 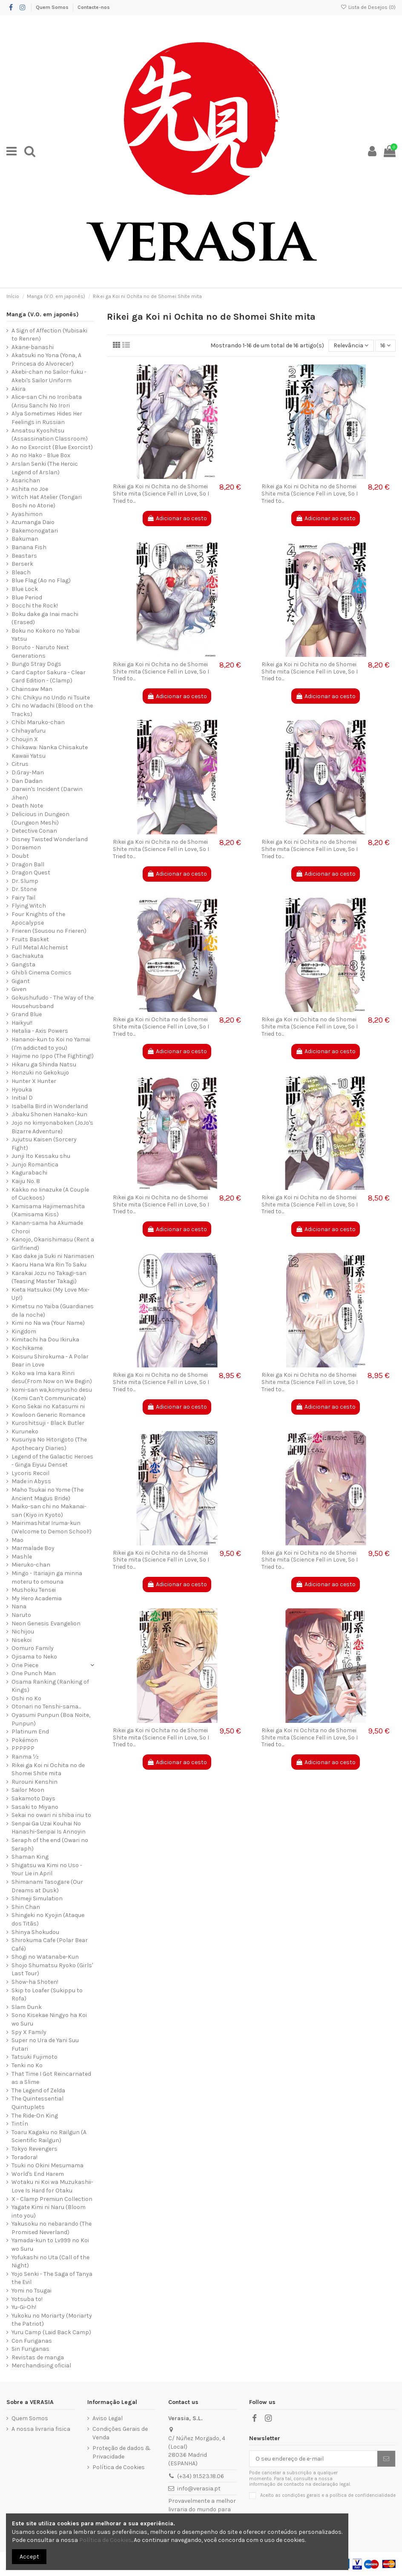 I want to click on Oyasumi Punpun (Boa Noite, Punpun), so click(x=50, y=1719).